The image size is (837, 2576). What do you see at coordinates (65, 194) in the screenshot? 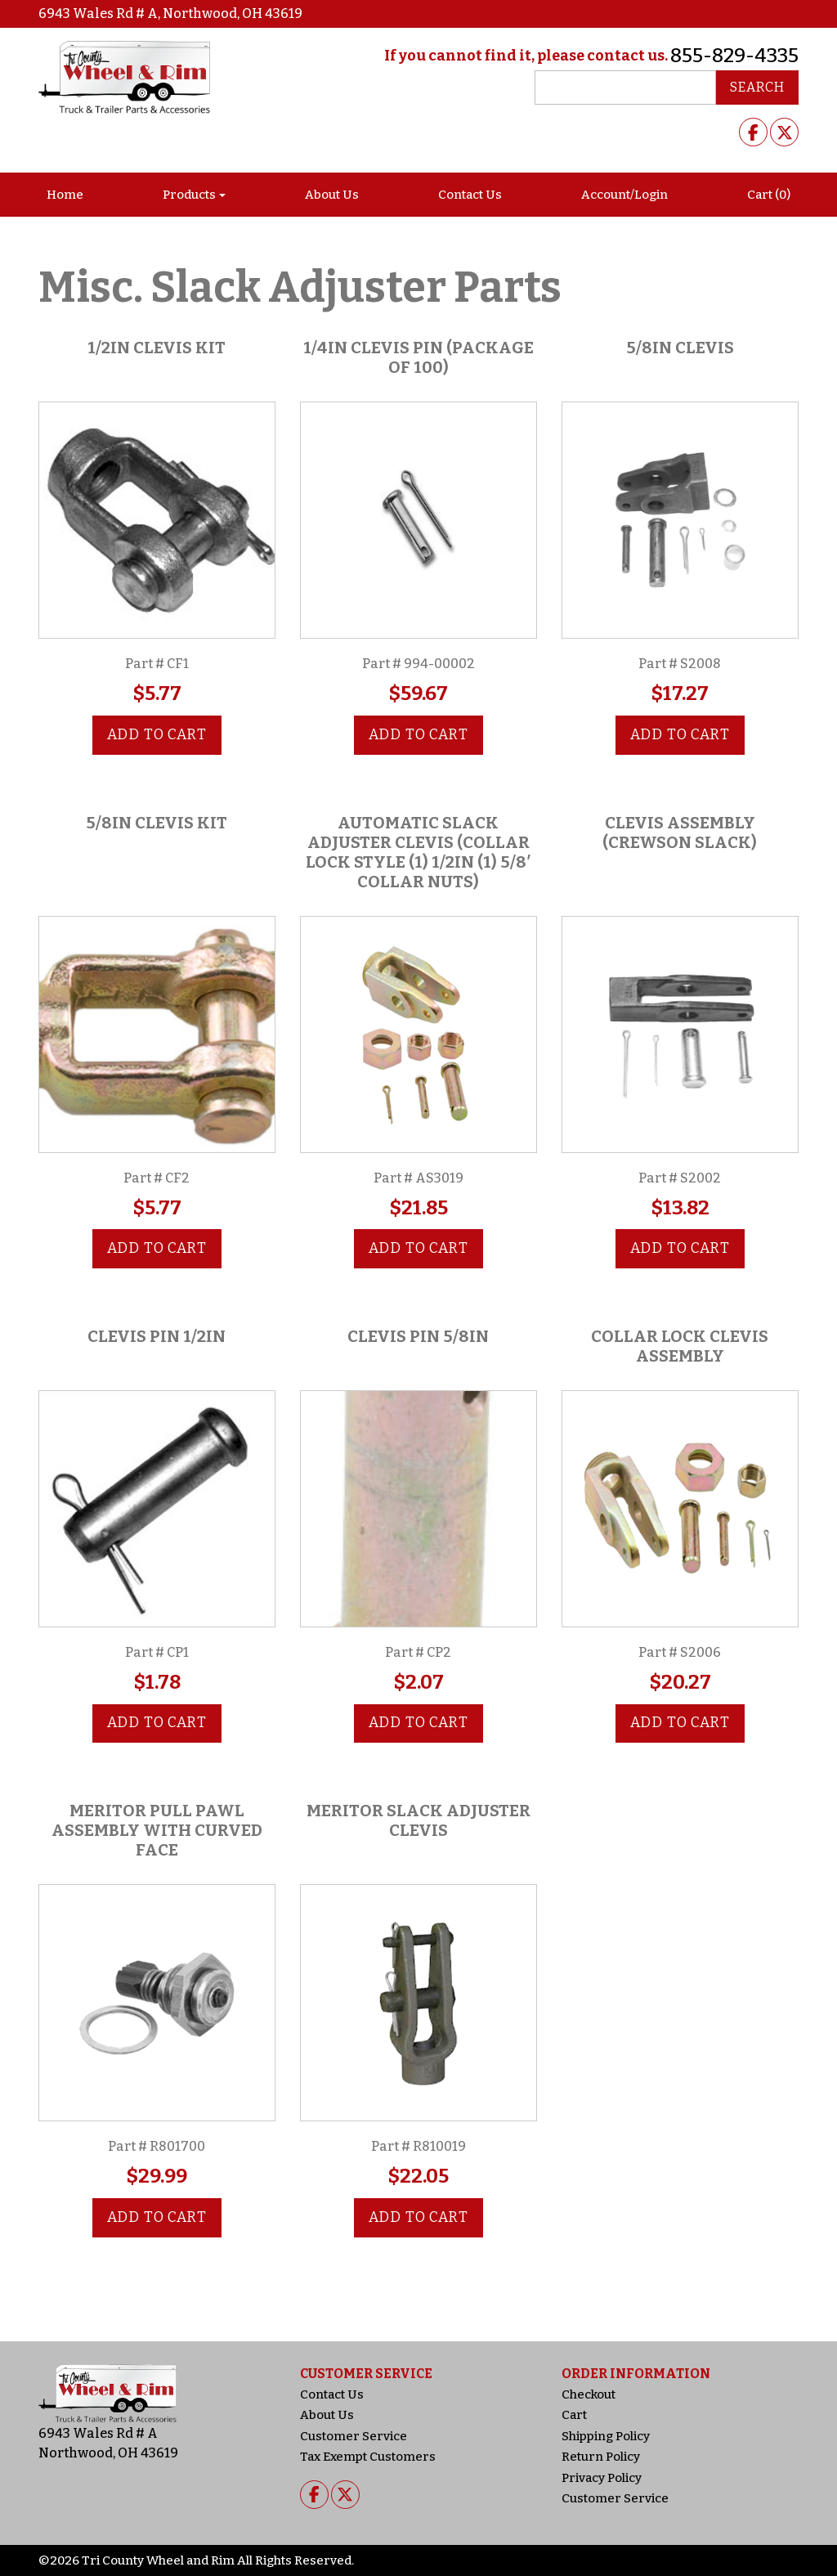
I see `Home` at bounding box center [65, 194].